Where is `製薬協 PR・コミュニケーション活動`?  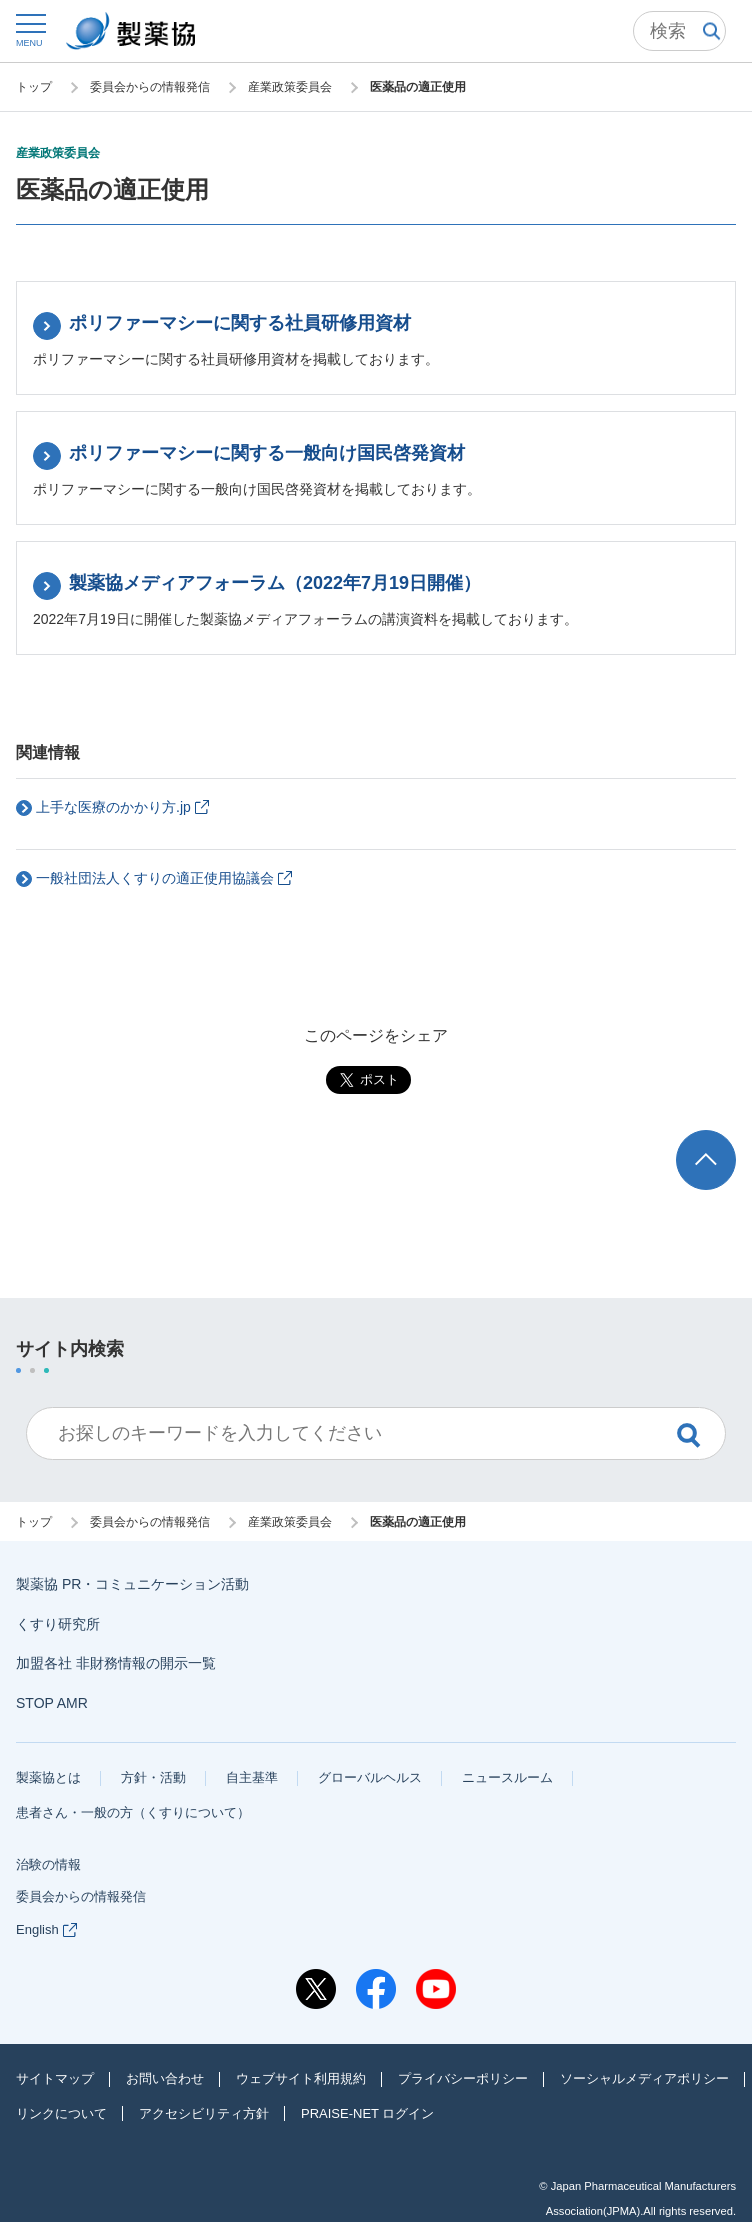
製薬協 PR・コミュニケーション活動 is located at coordinates (132, 1584).